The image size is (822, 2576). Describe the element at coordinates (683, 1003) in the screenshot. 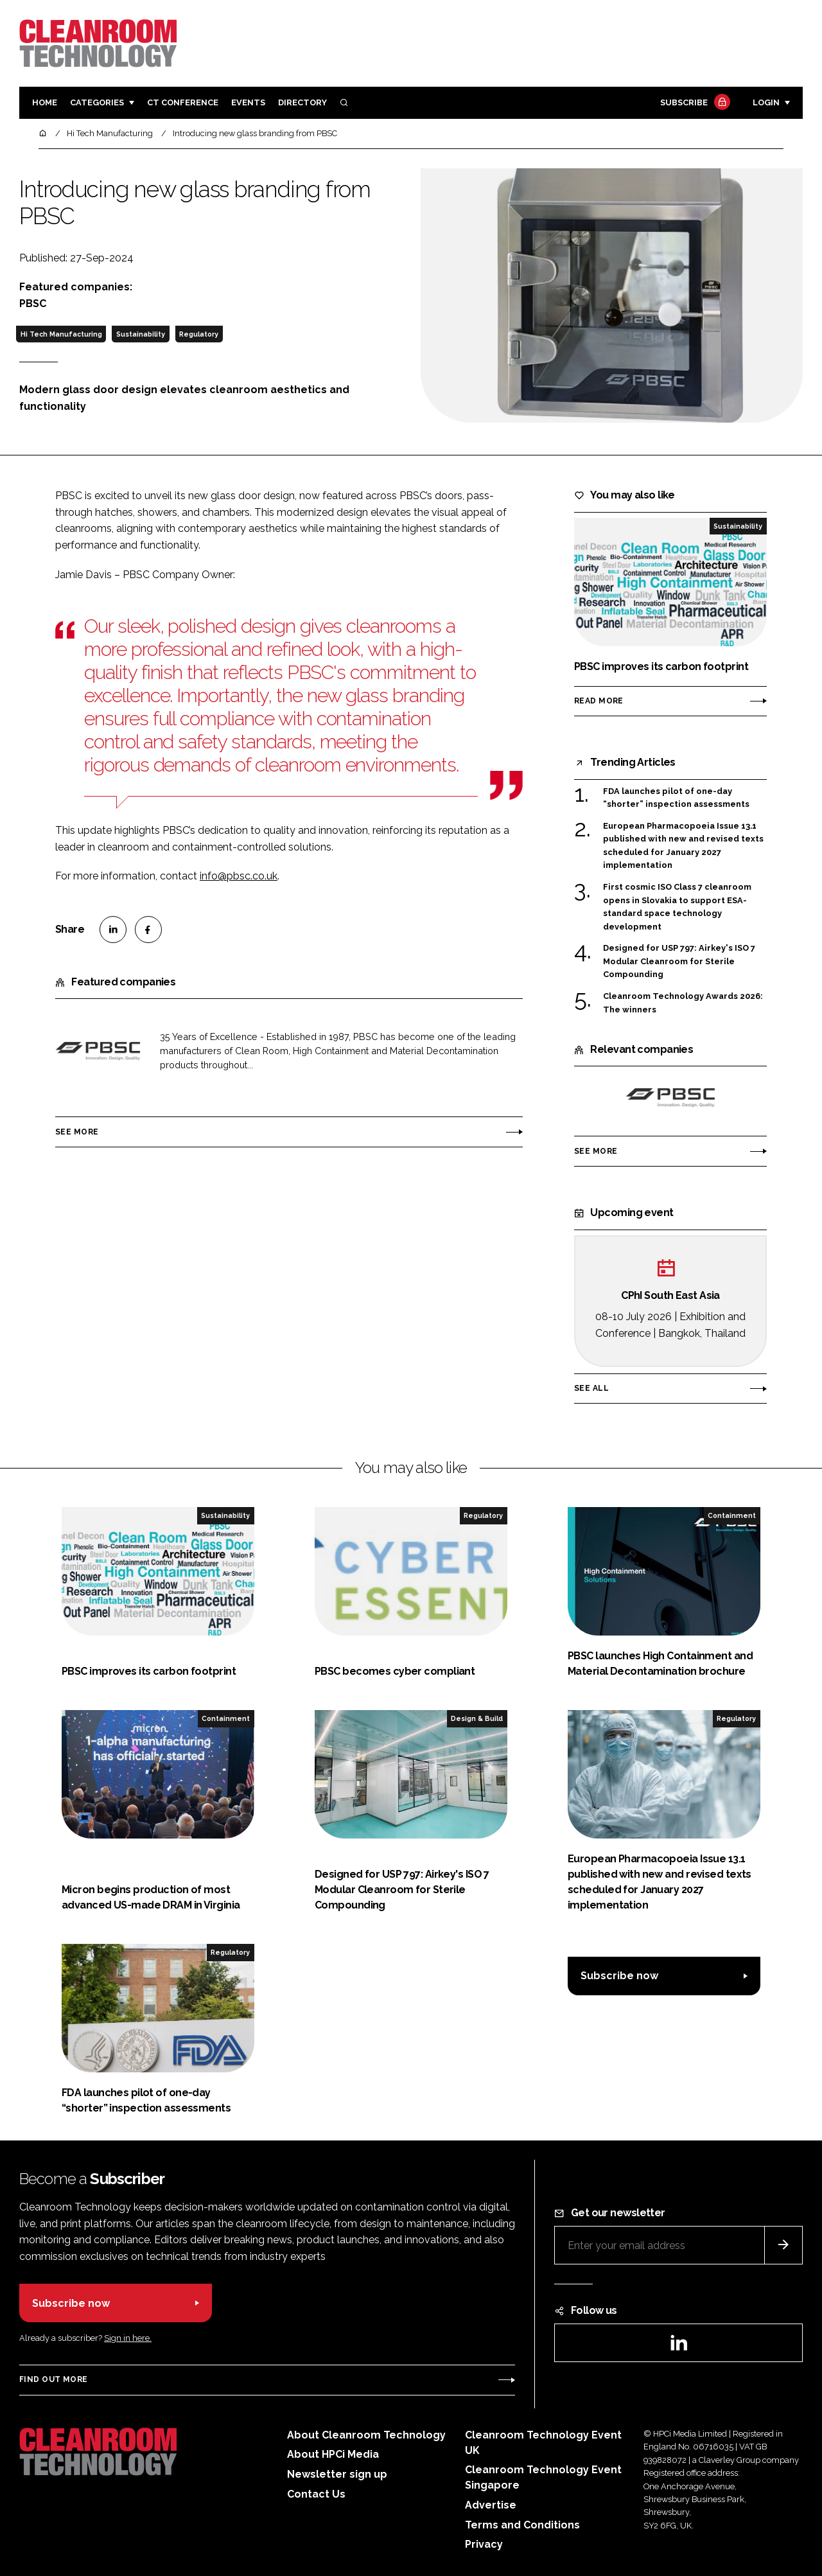

I see `Cleanroom Technology Awards 2026: The winners` at that location.